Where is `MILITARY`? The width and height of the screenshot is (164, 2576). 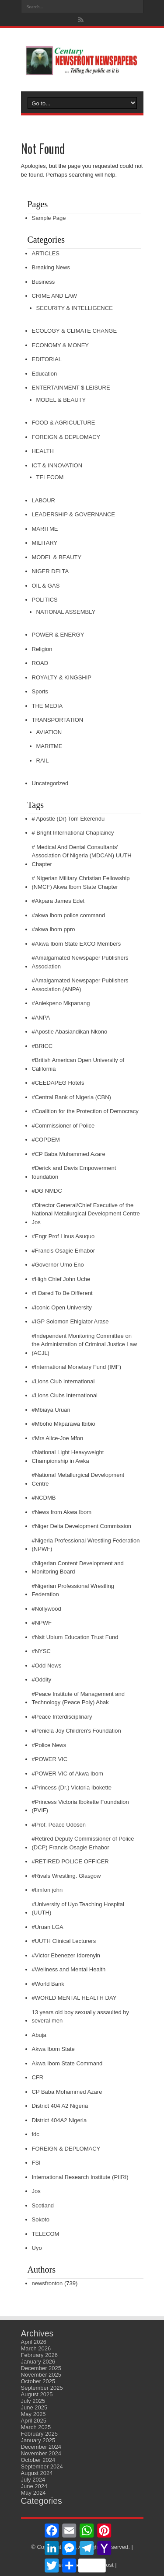
MILITARY is located at coordinates (45, 543).